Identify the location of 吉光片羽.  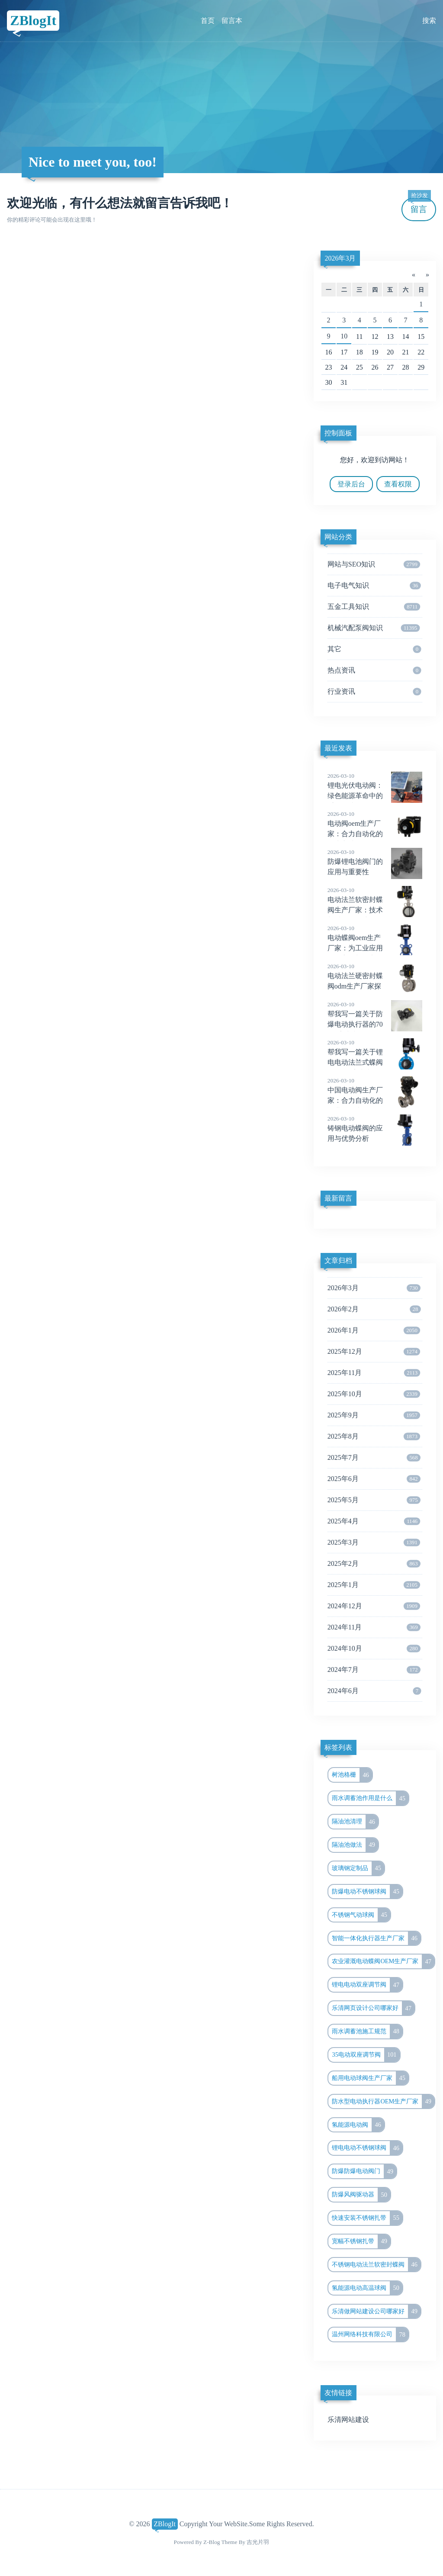
(258, 2542).